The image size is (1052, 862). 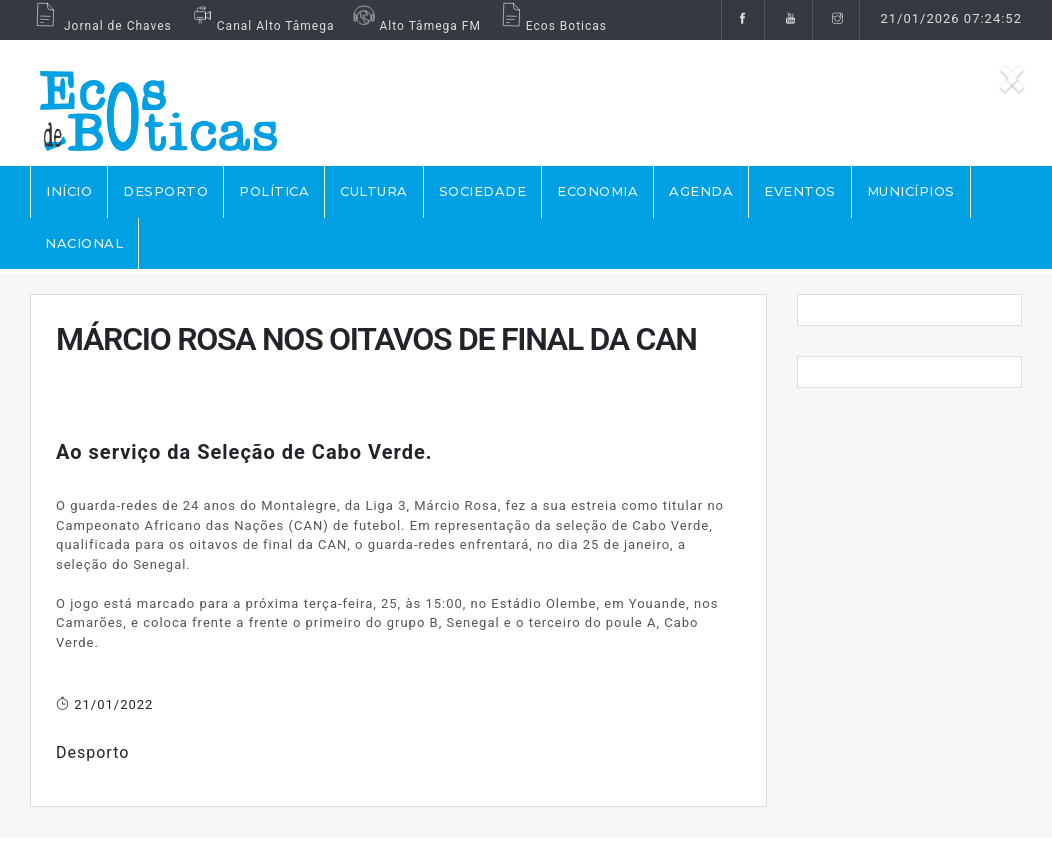 What do you see at coordinates (374, 191) in the screenshot?
I see `CULTURA` at bounding box center [374, 191].